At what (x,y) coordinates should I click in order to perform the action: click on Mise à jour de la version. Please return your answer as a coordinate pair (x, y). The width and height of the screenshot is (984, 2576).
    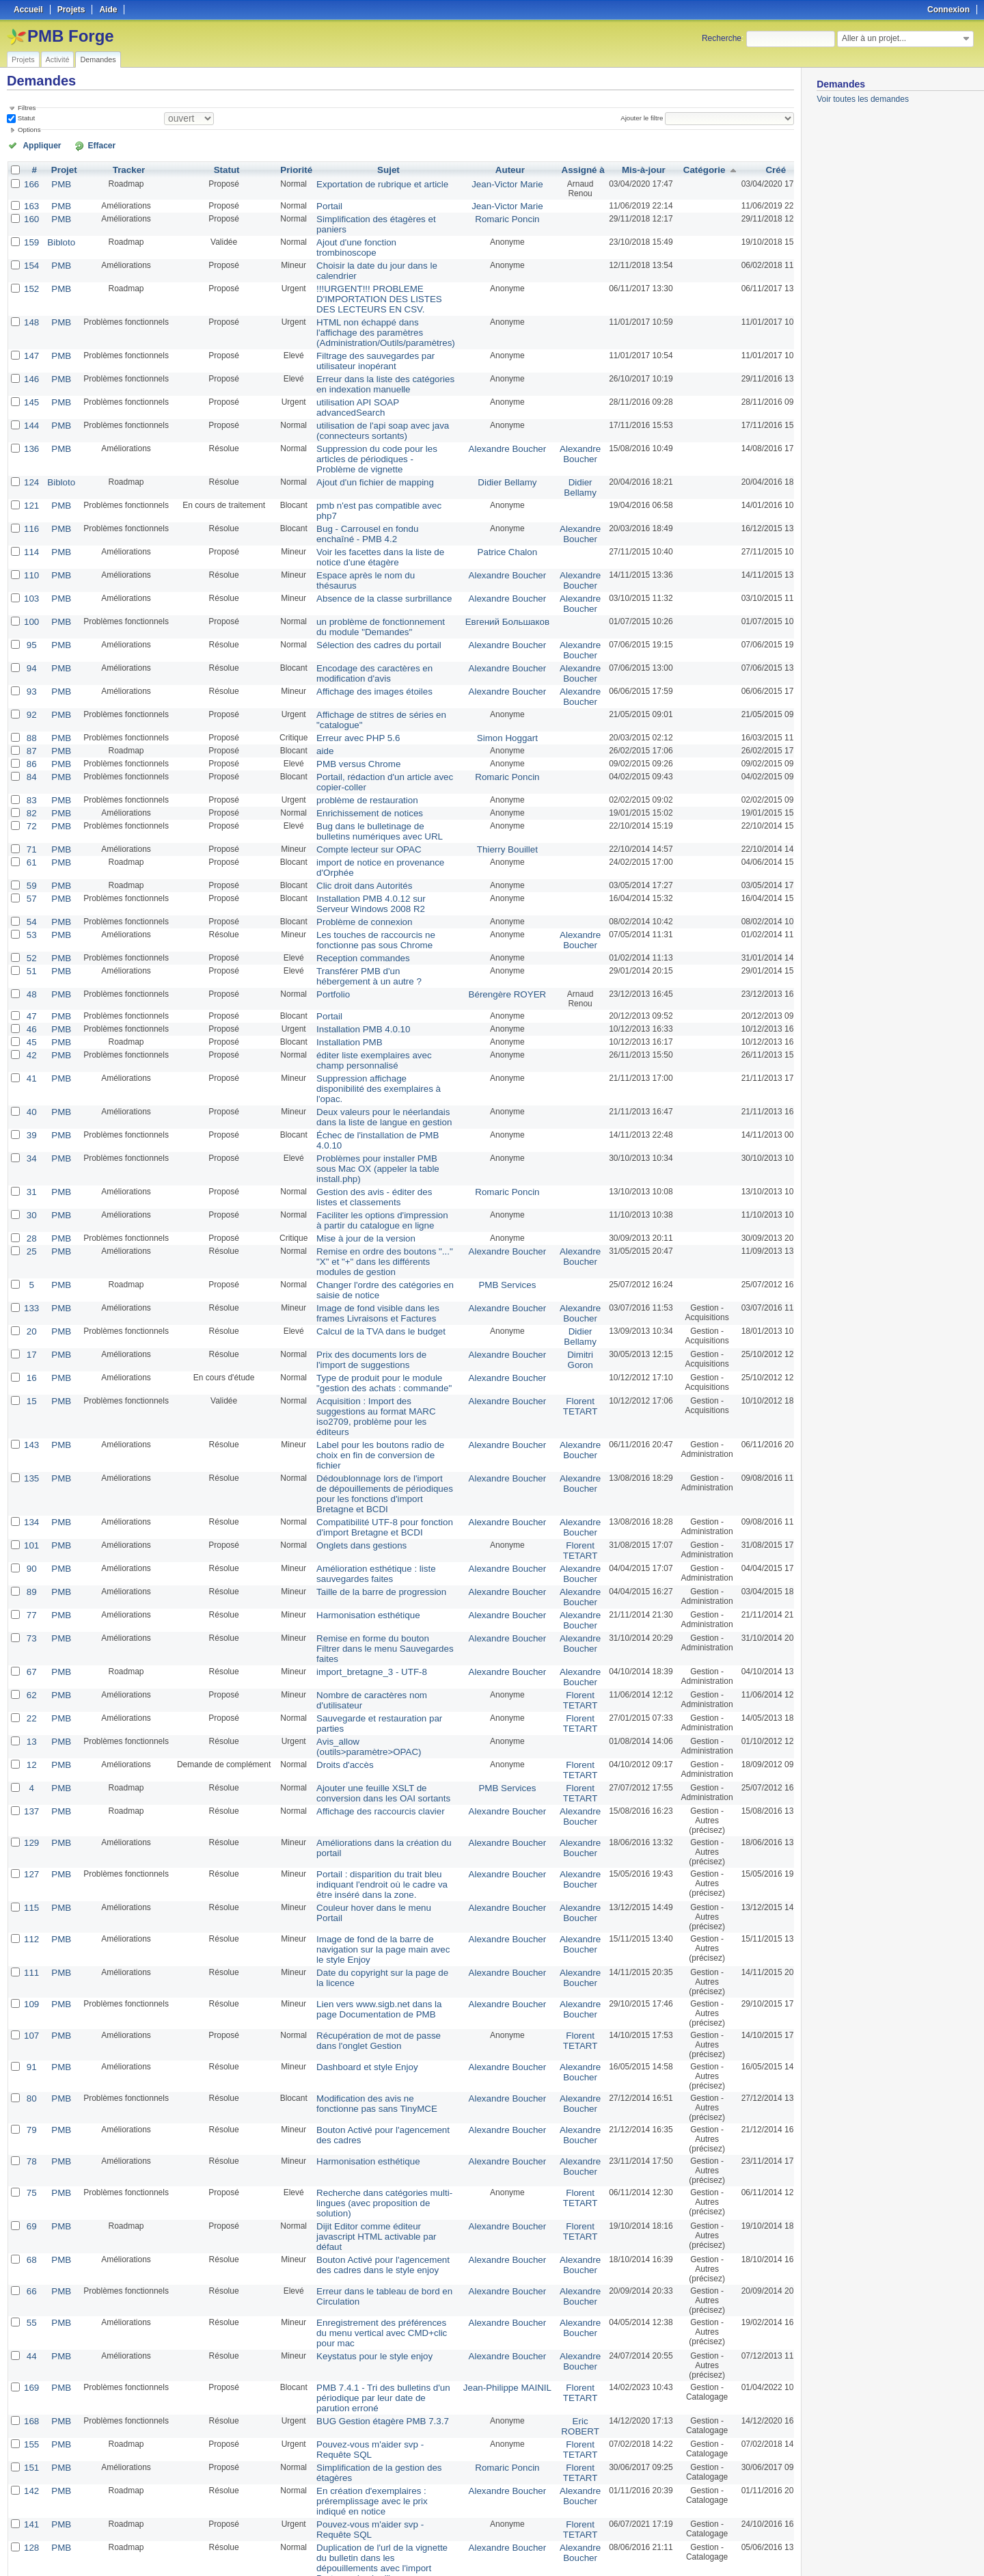
    Looking at the image, I should click on (355, 1139).